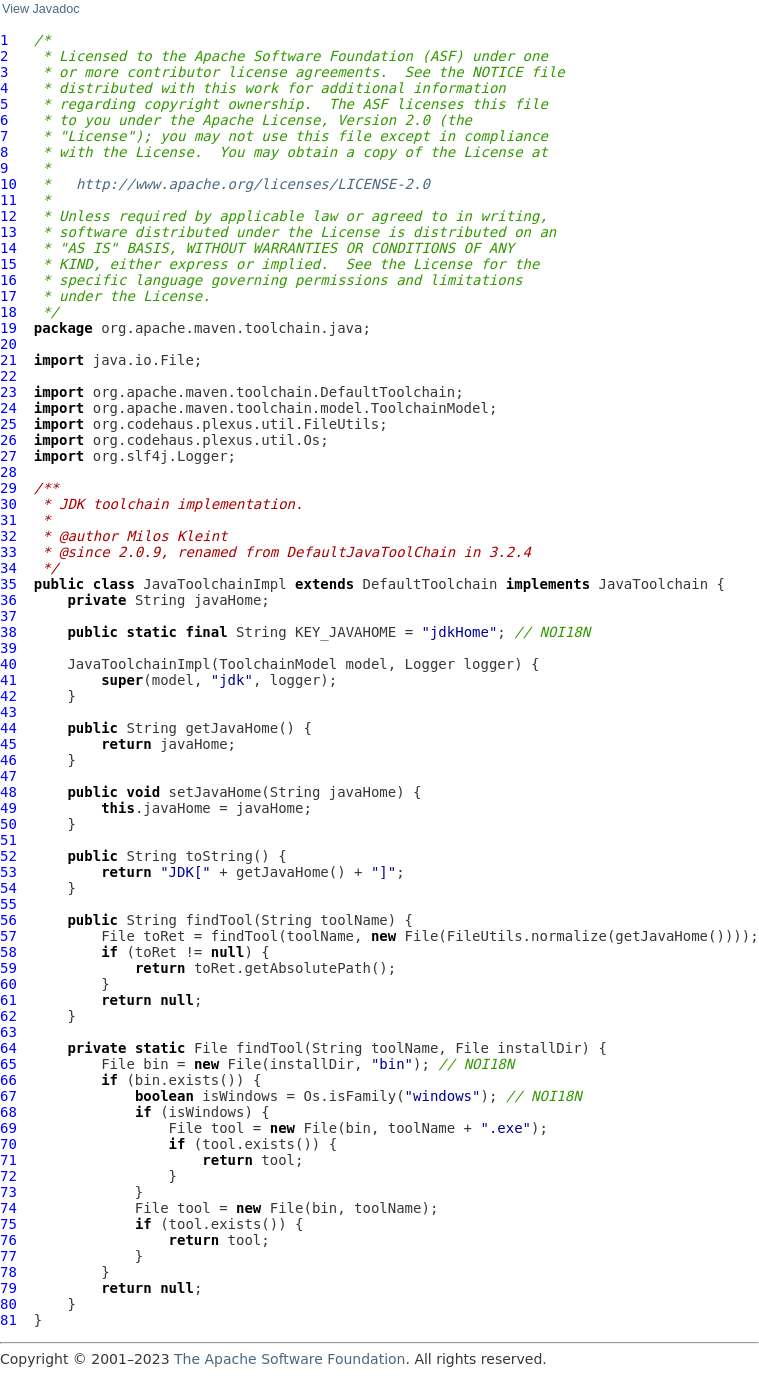  What do you see at coordinates (8, 1176) in the screenshot?
I see `72` at bounding box center [8, 1176].